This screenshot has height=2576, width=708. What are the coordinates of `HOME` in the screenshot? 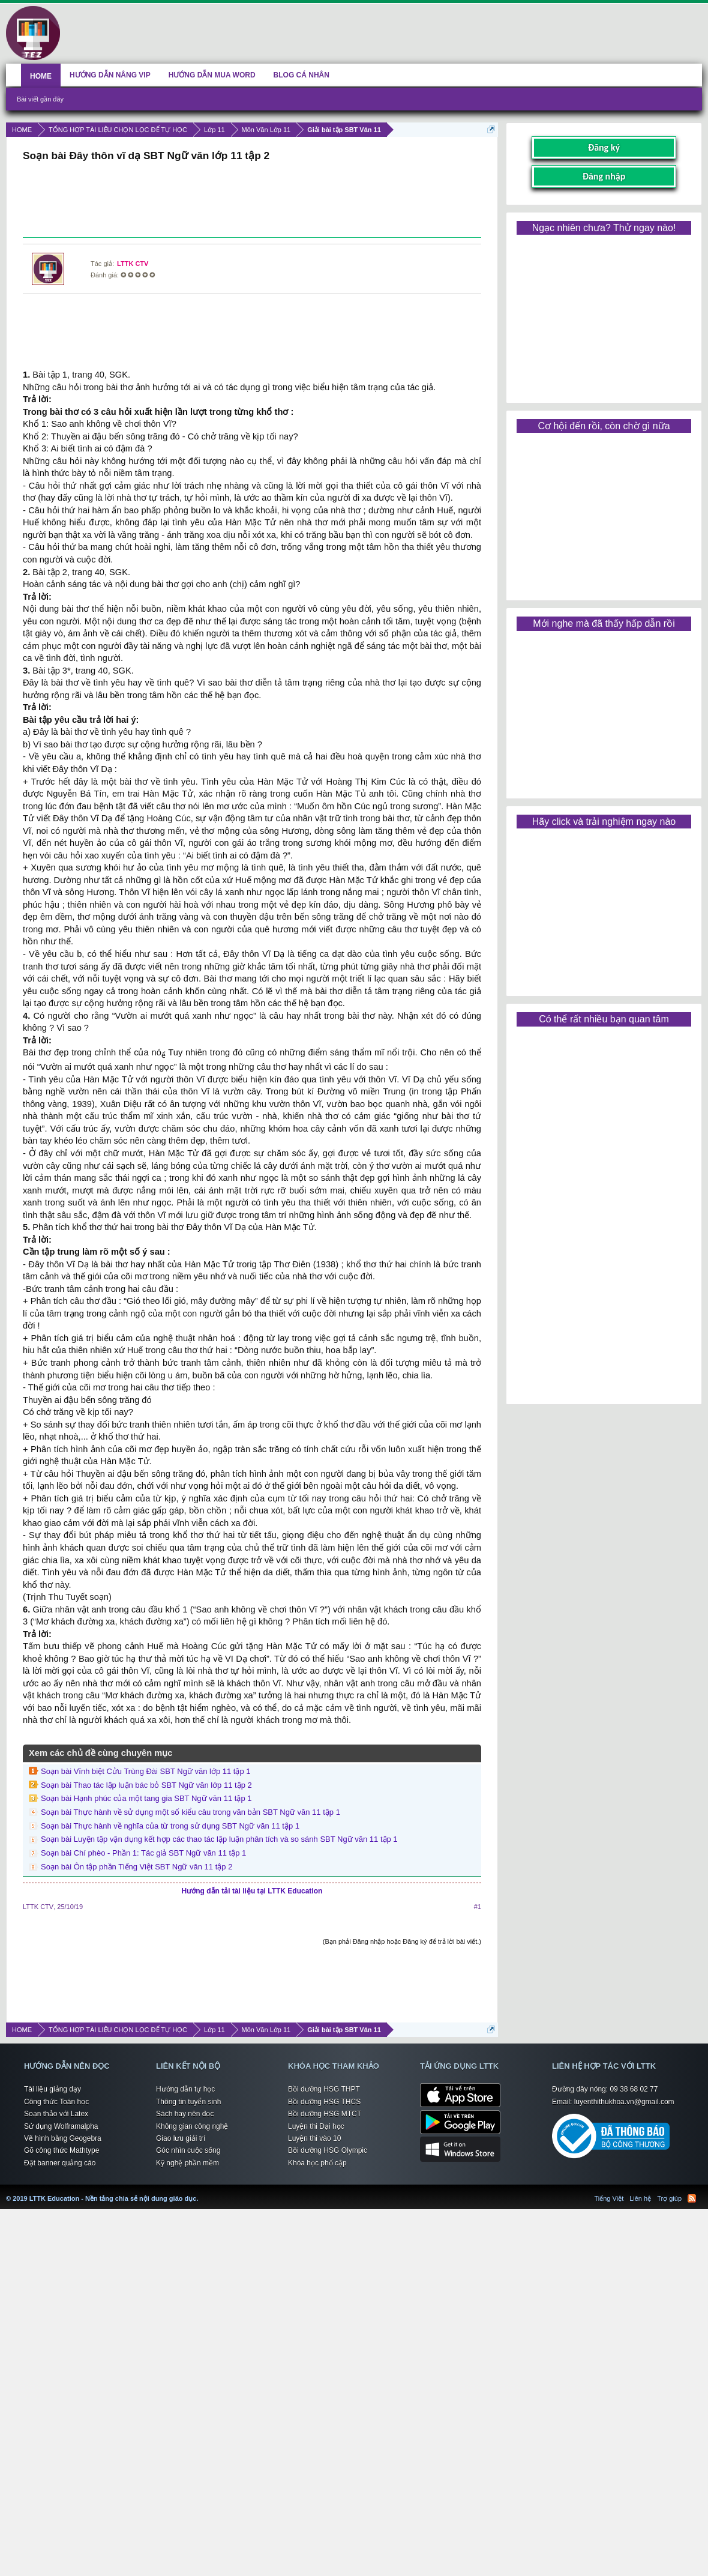 It's located at (41, 76).